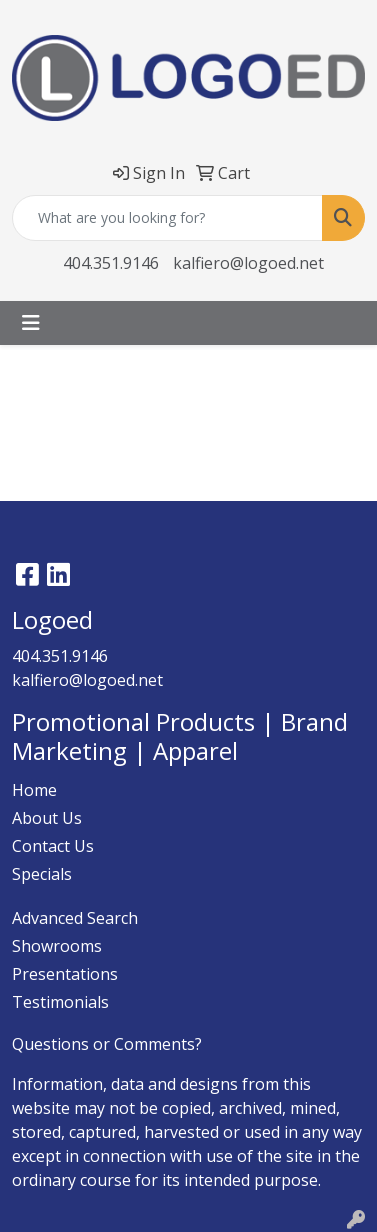 This screenshot has width=377, height=1232. Describe the element at coordinates (34, 790) in the screenshot. I see `Home` at that location.